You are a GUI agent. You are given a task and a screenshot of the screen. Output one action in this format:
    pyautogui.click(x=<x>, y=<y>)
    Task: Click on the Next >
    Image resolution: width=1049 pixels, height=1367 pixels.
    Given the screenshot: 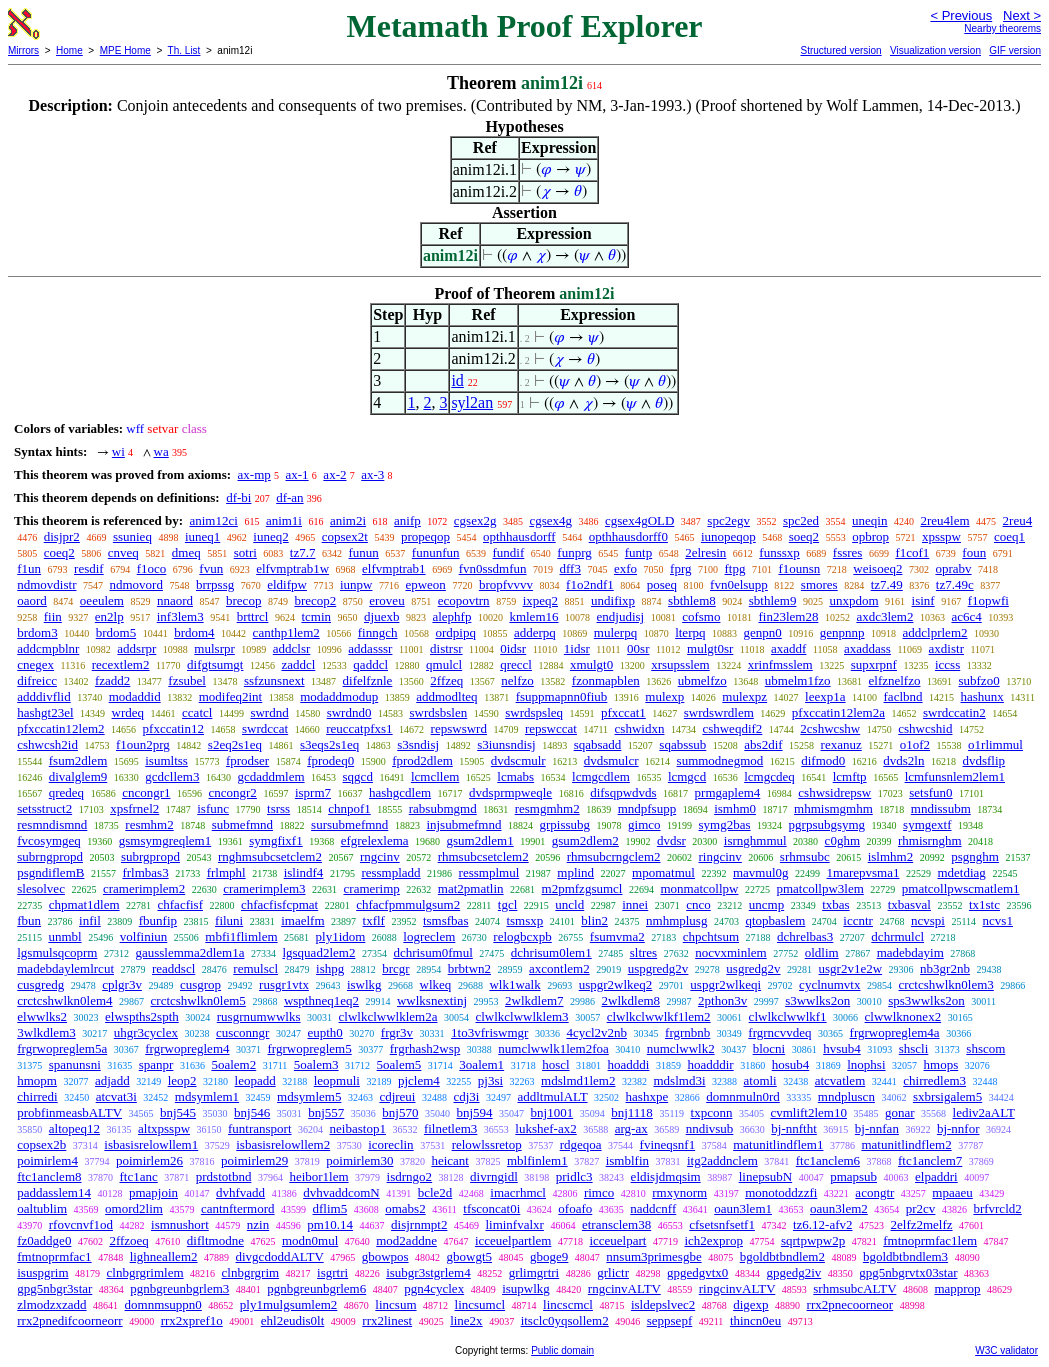 What is the action you would take?
    pyautogui.click(x=1022, y=15)
    